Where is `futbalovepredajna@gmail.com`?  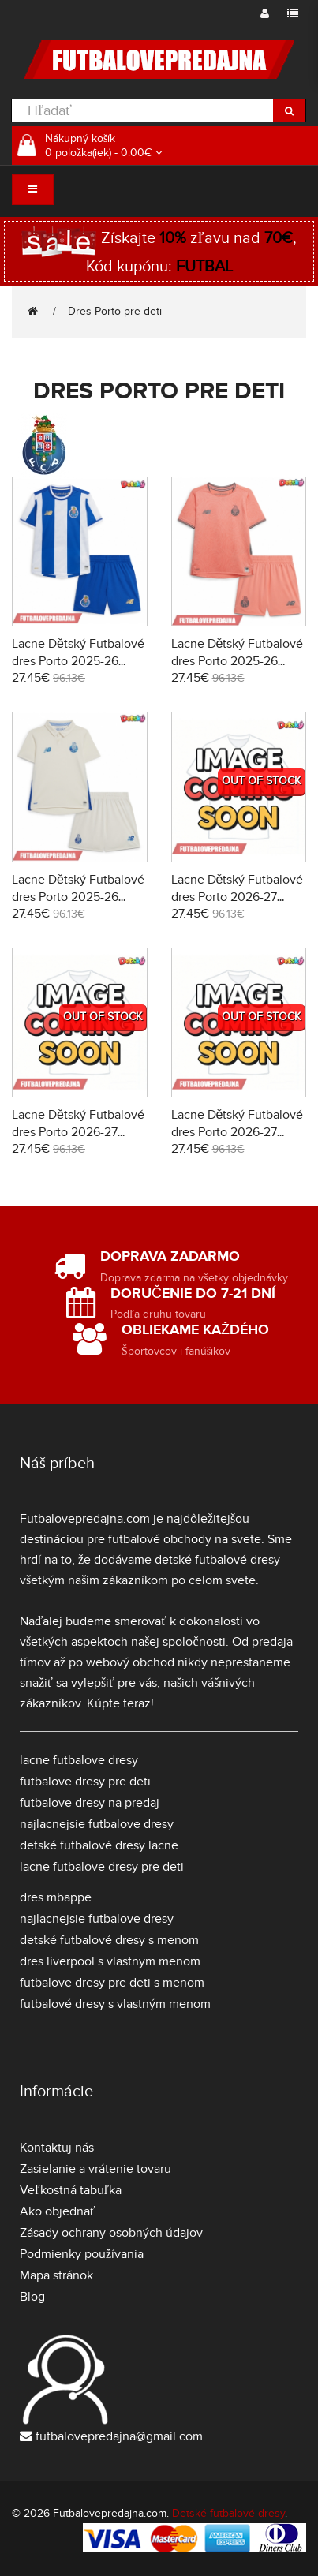 futbalovepredajna@gmail.com is located at coordinates (119, 2436).